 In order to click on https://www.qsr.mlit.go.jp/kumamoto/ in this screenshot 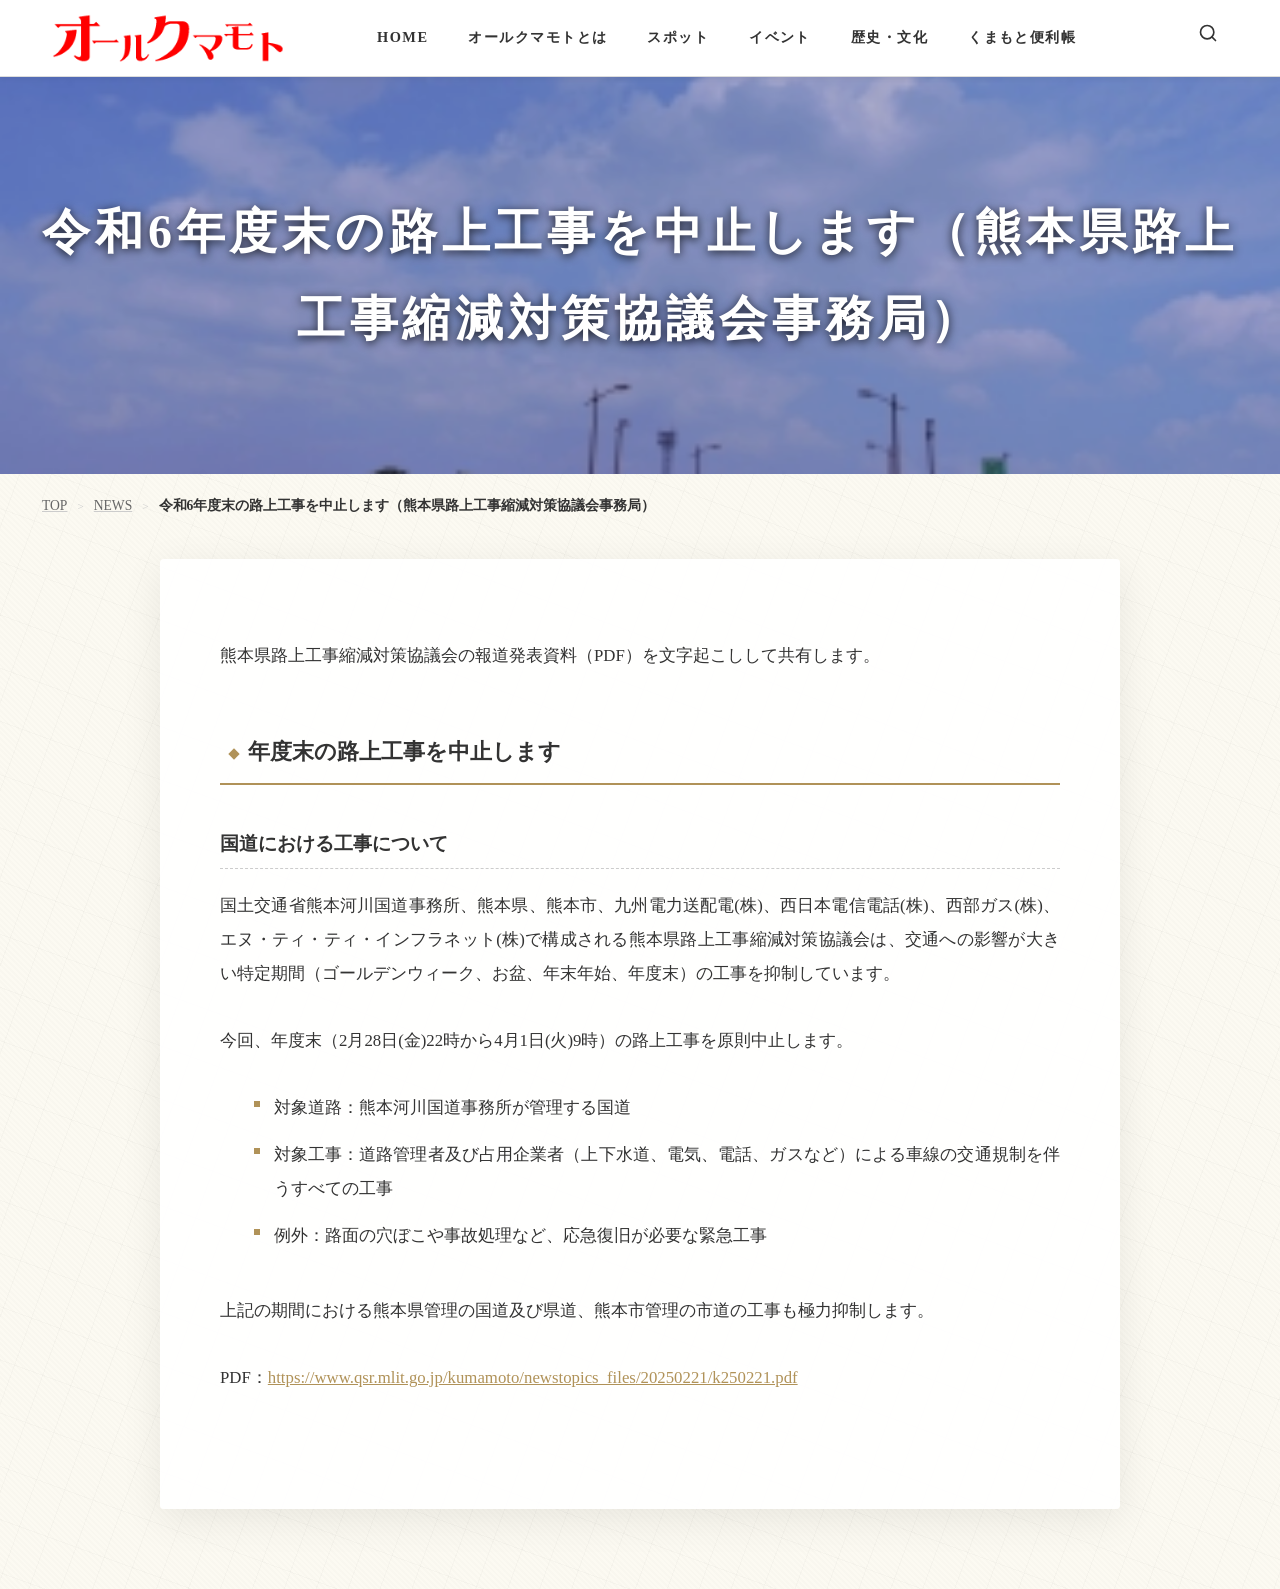, I will do `click(396, 1377)`.